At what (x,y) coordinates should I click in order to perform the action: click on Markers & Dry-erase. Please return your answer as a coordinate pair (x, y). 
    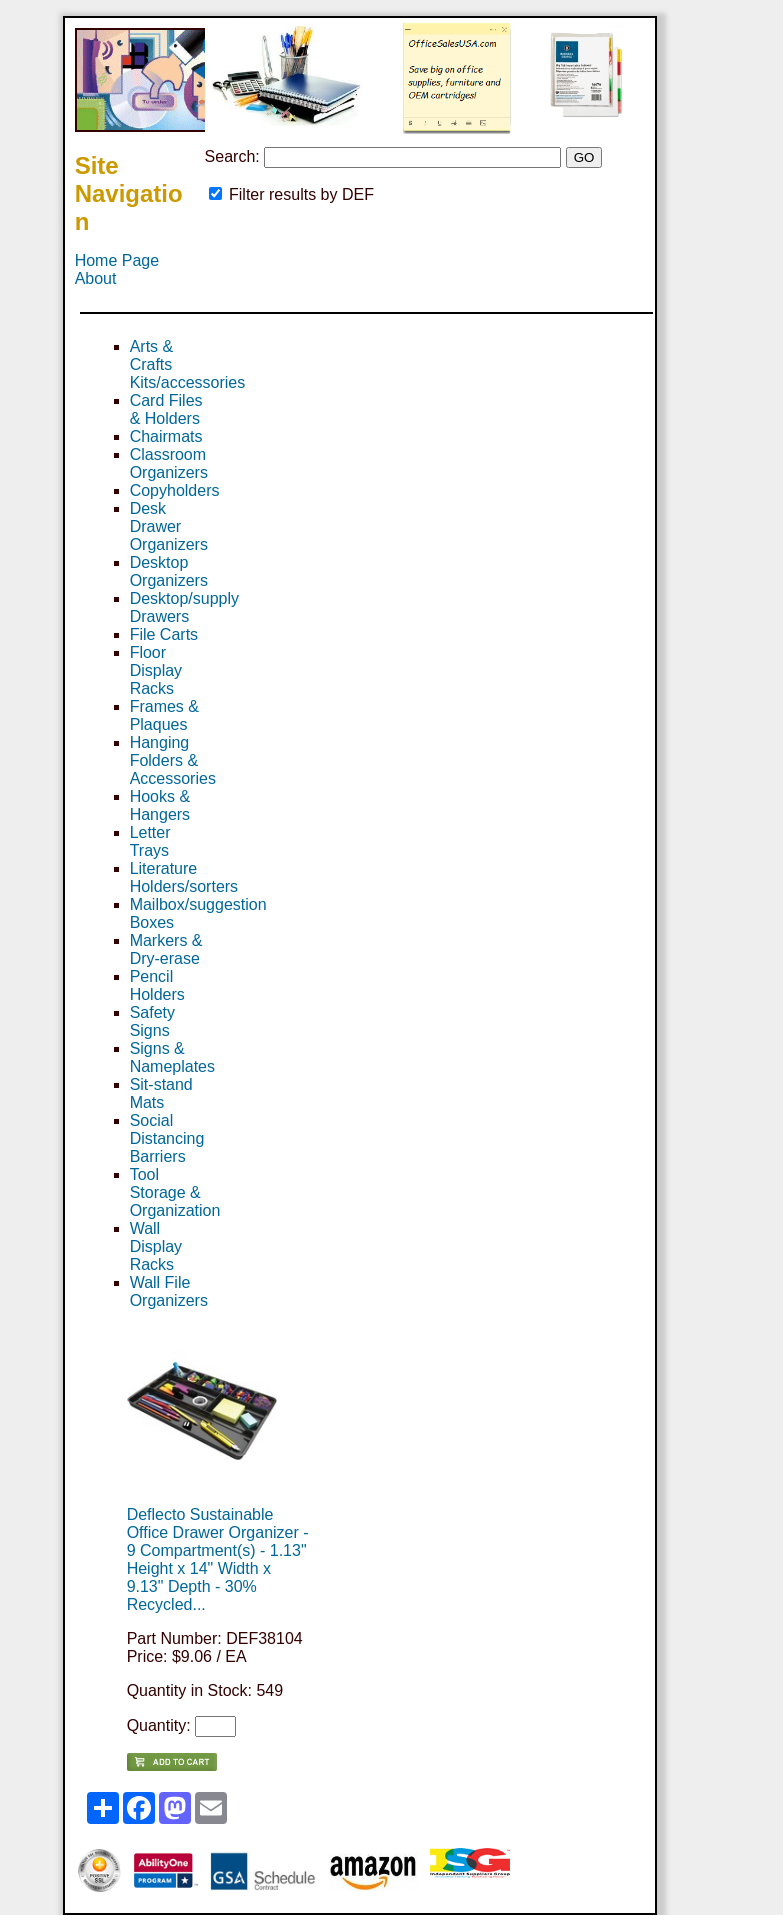
    Looking at the image, I should click on (166, 949).